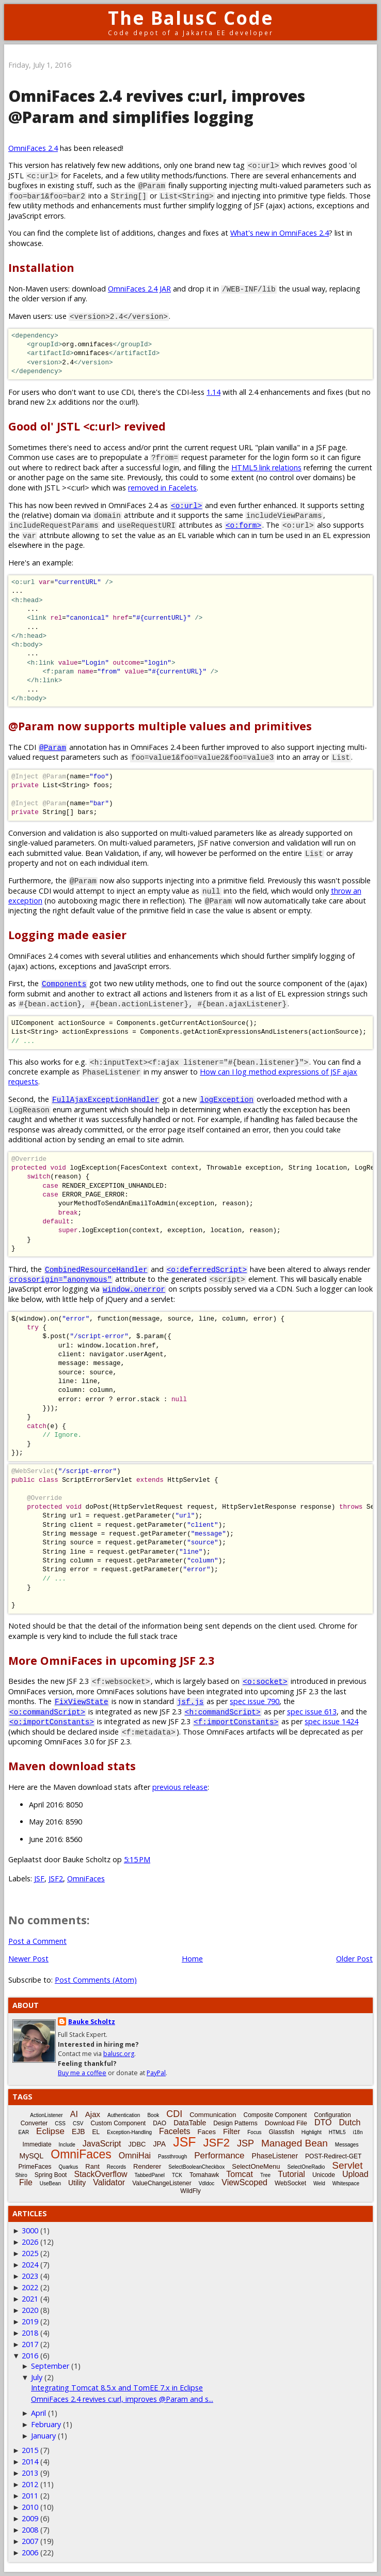 This screenshot has height=2576, width=381. Describe the element at coordinates (91, 2021) in the screenshot. I see `Bauke Scholtz` at that location.